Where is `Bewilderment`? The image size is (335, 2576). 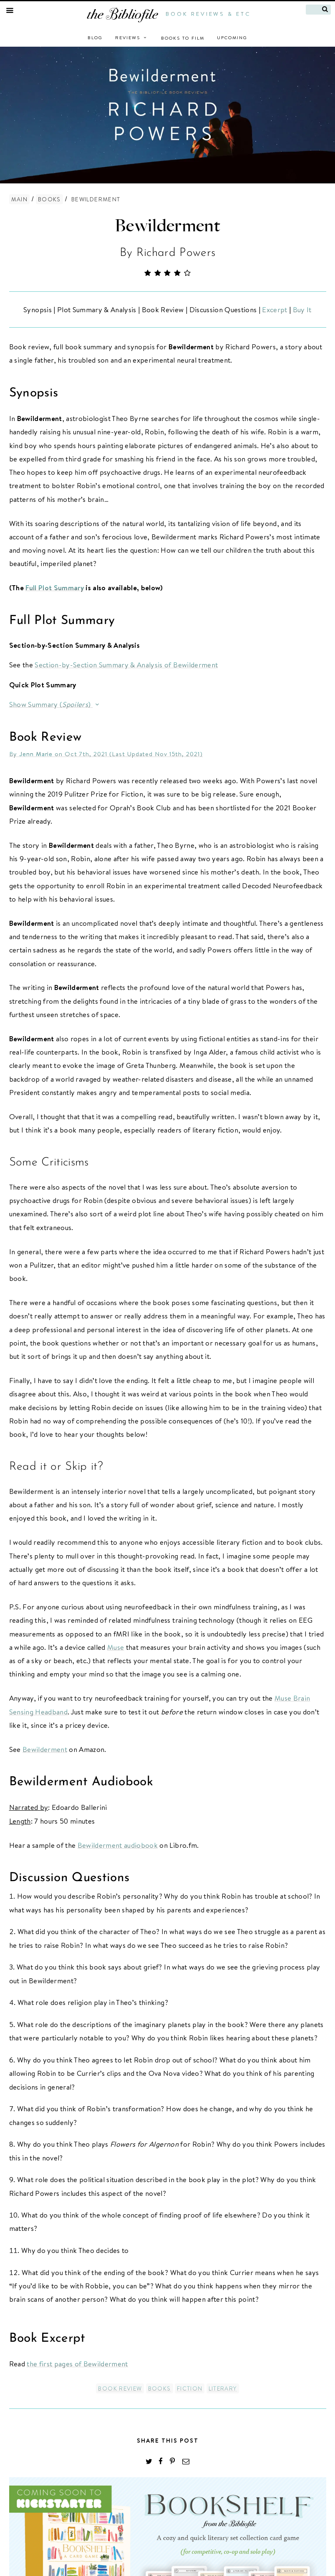
Bewilderment is located at coordinates (167, 226).